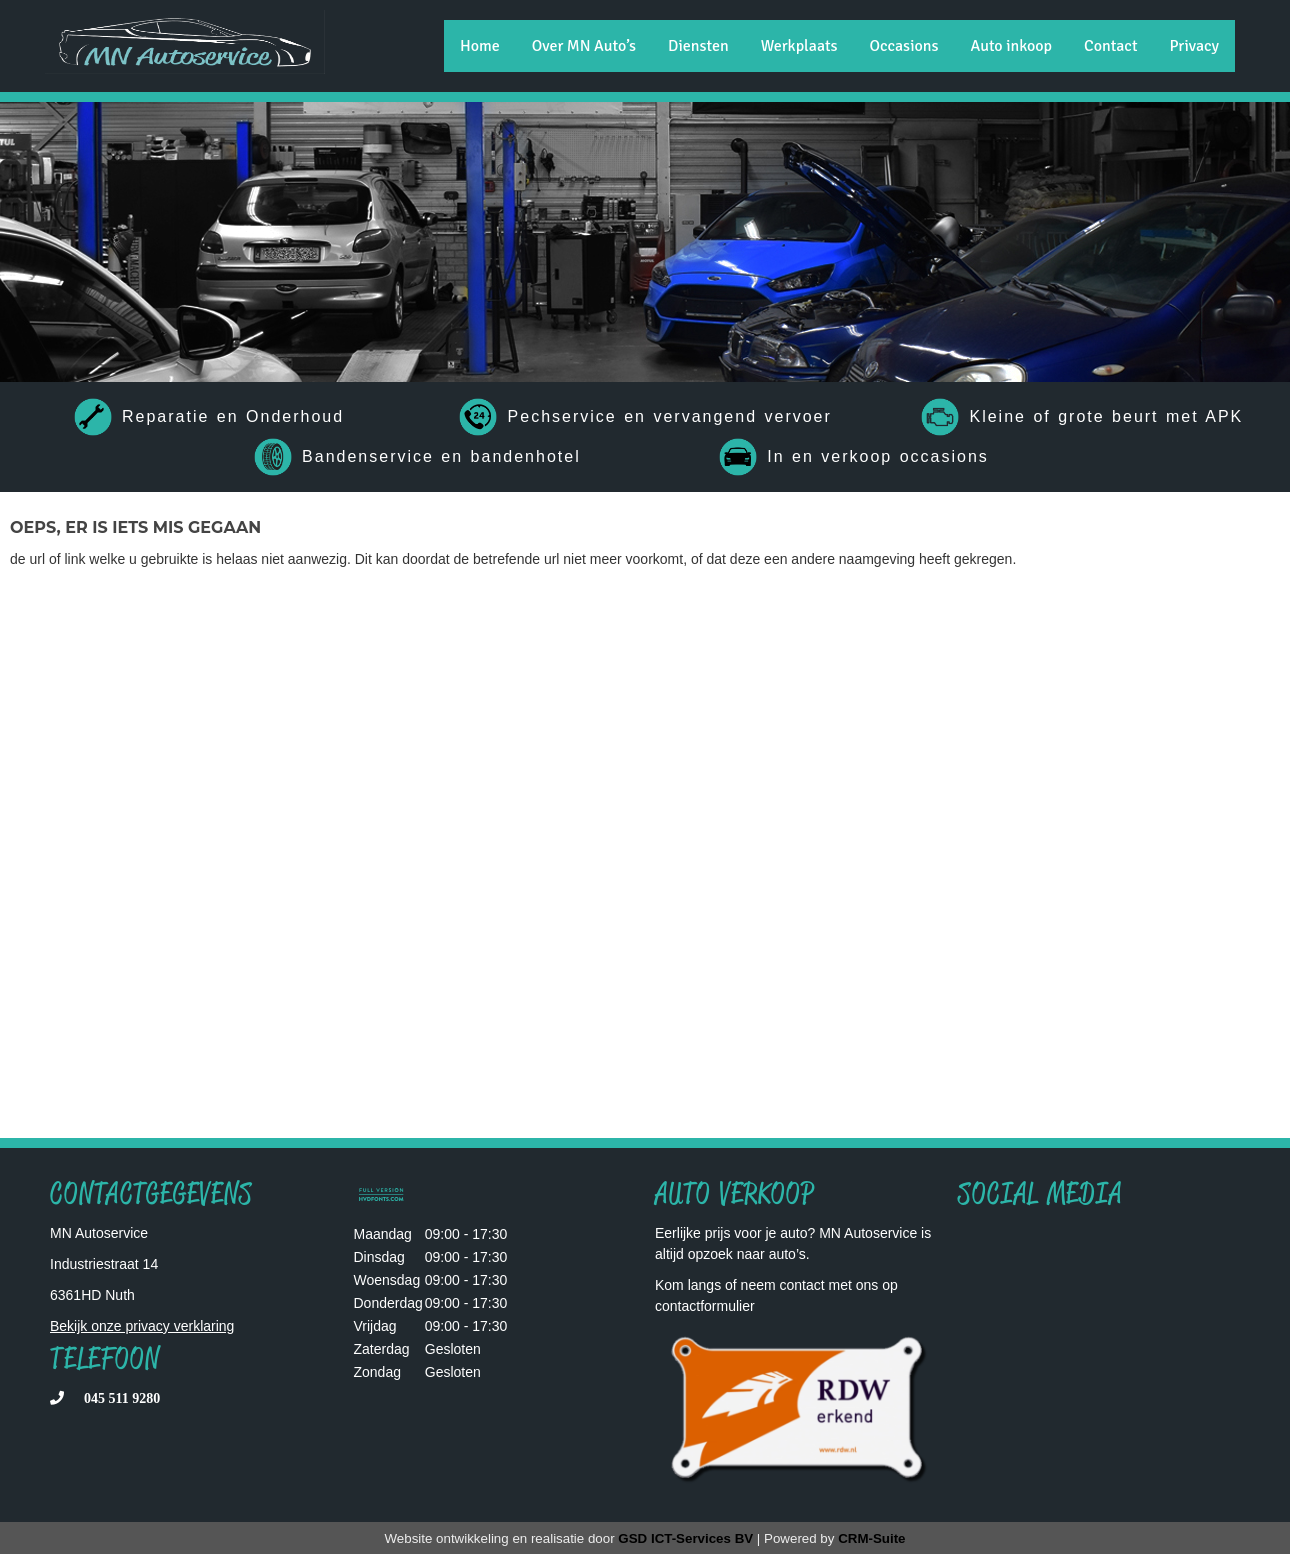  Describe the element at coordinates (1012, 46) in the screenshot. I see `Auto inkoop` at that location.